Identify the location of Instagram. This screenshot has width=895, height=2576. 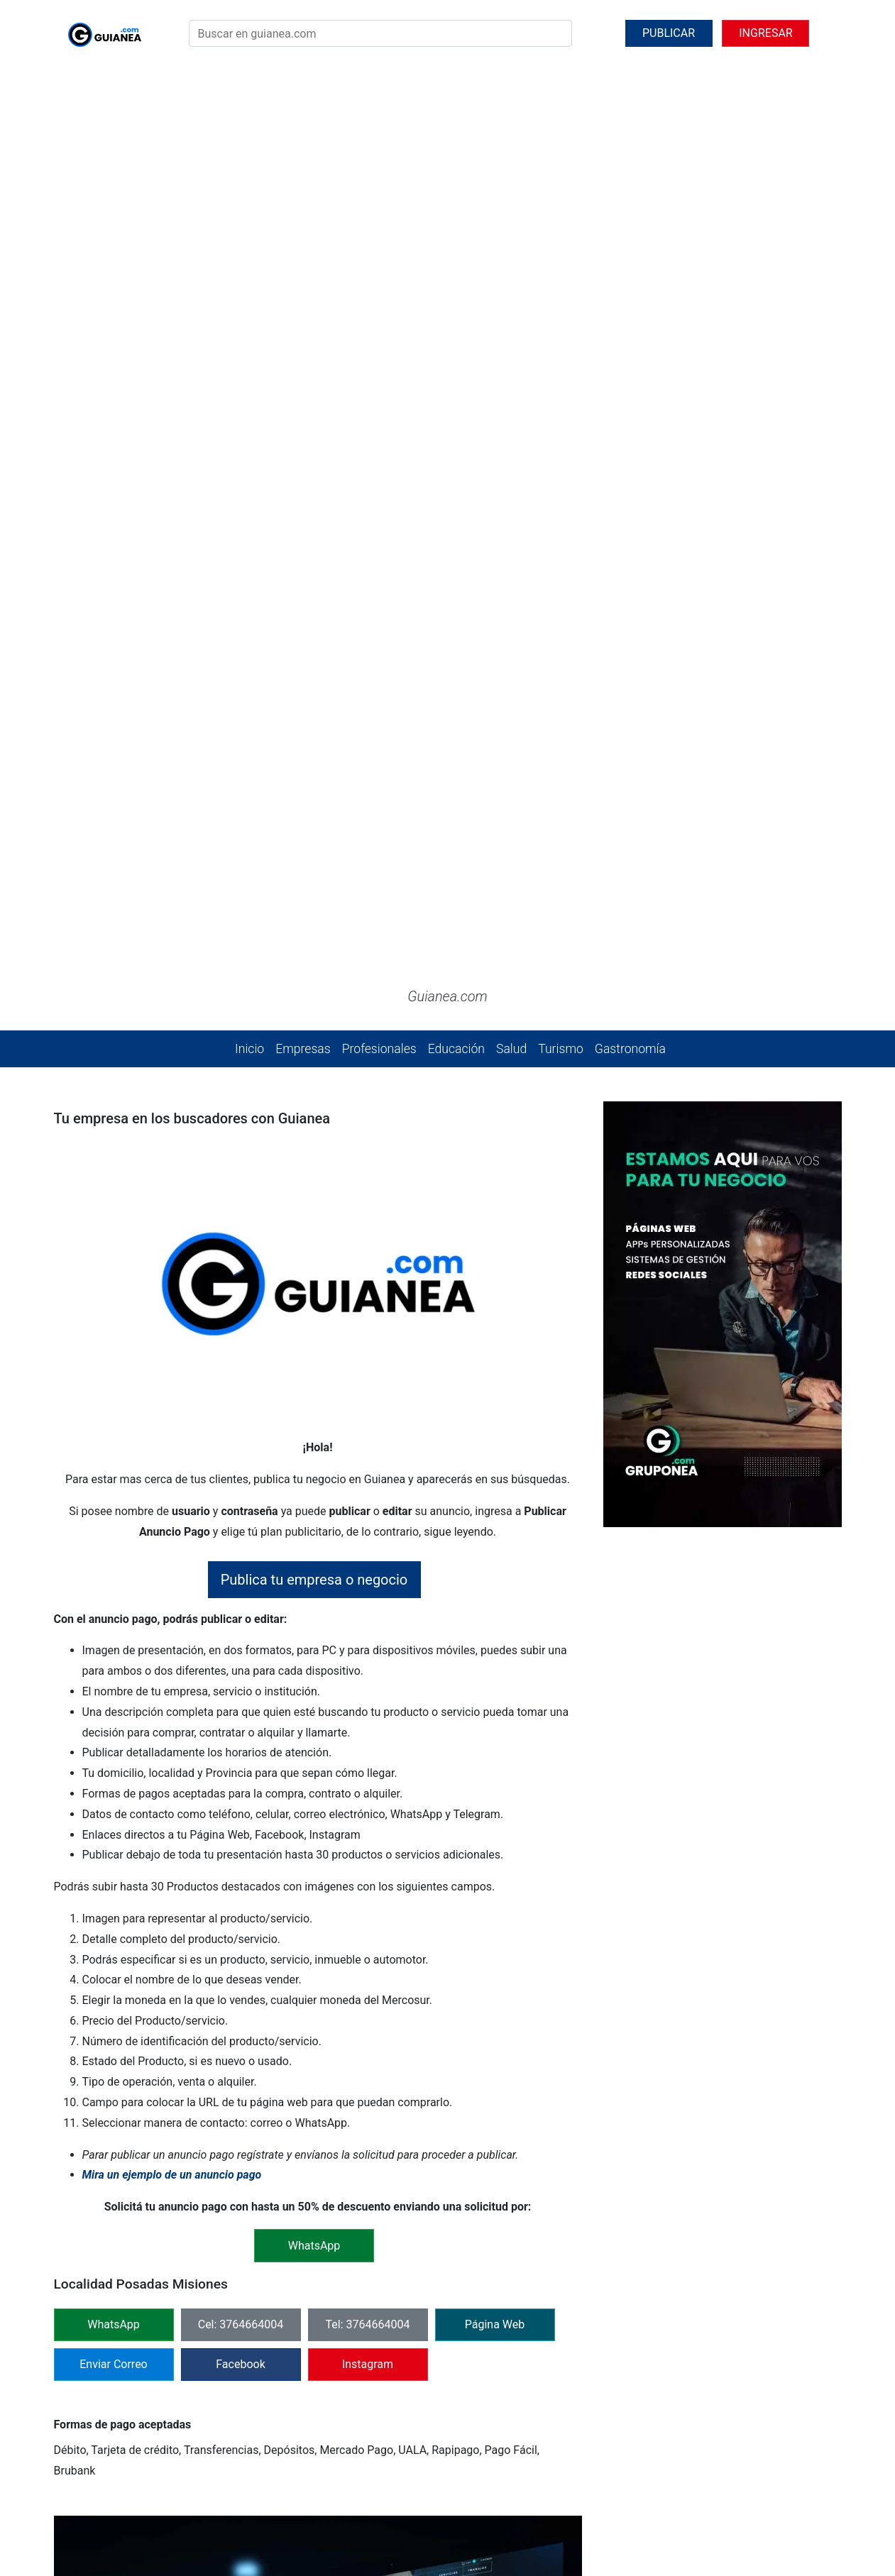
(367, 1693).